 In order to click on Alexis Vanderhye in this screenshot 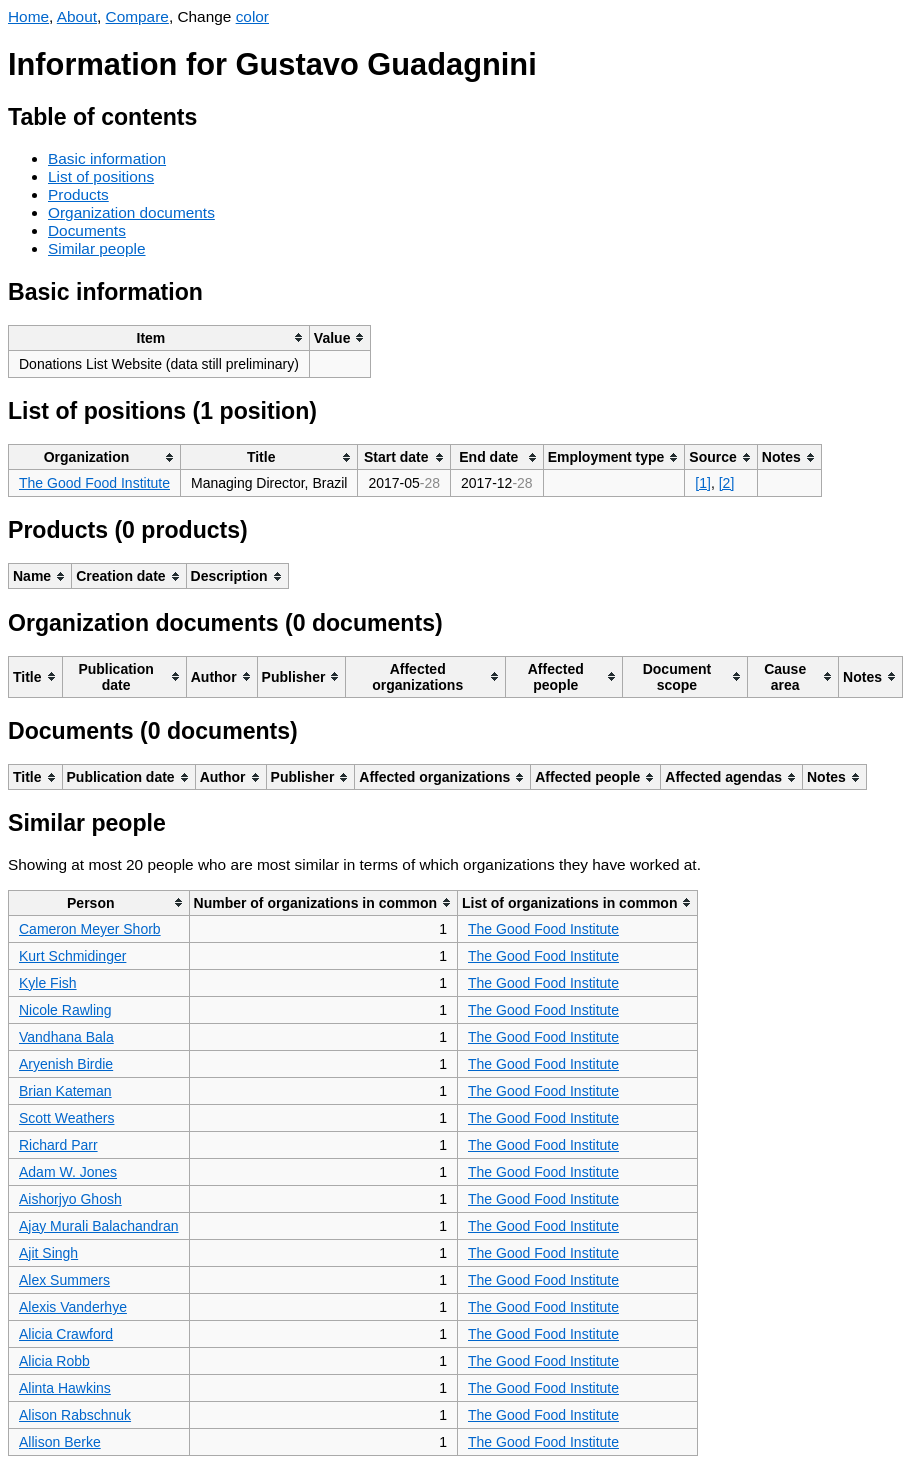, I will do `click(73, 1307)`.